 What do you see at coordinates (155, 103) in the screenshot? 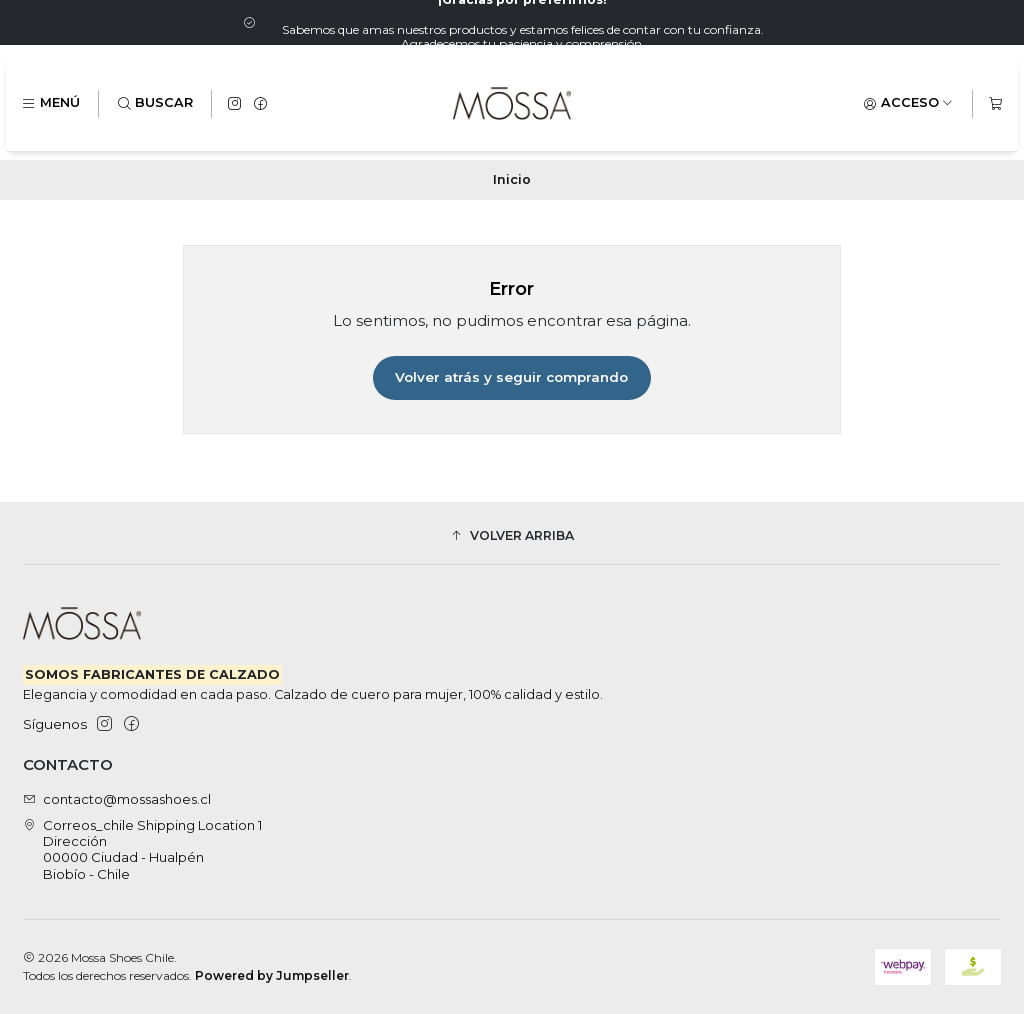
I see `[Buscar]` at bounding box center [155, 103].